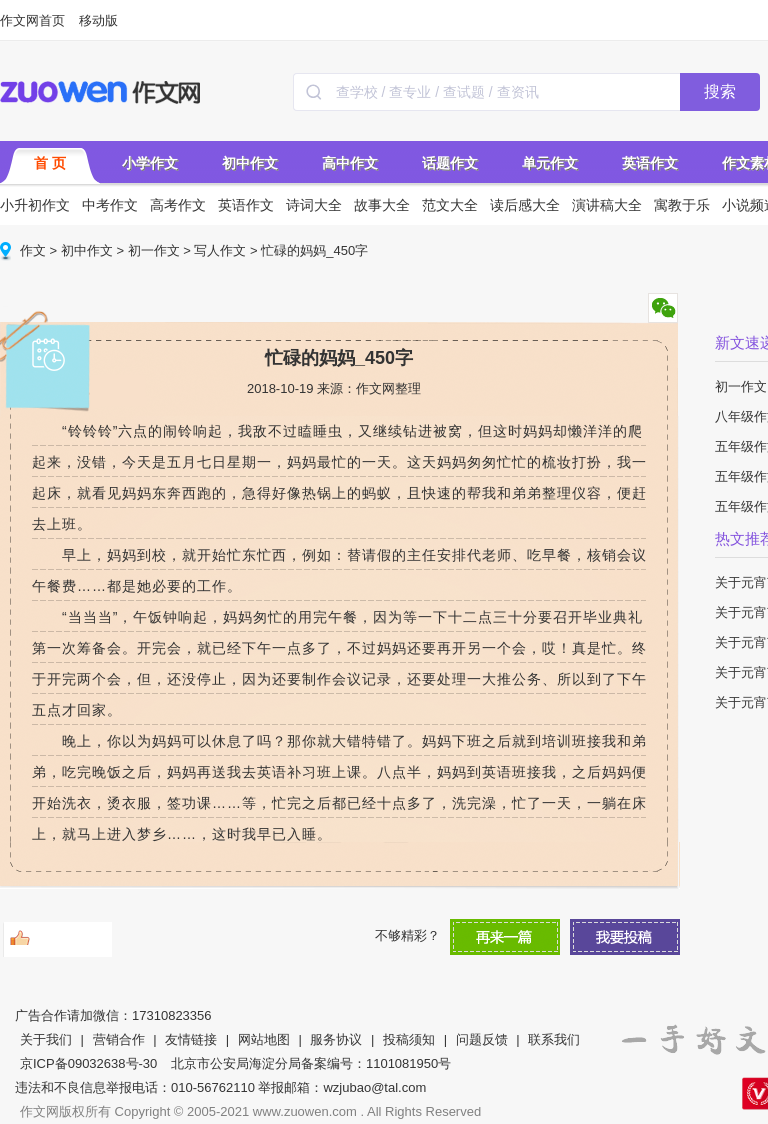 The height and width of the screenshot is (1124, 768). What do you see at coordinates (311, 1063) in the screenshot?
I see `北京市公安局海淀分局备案编号：1101081950号` at bounding box center [311, 1063].